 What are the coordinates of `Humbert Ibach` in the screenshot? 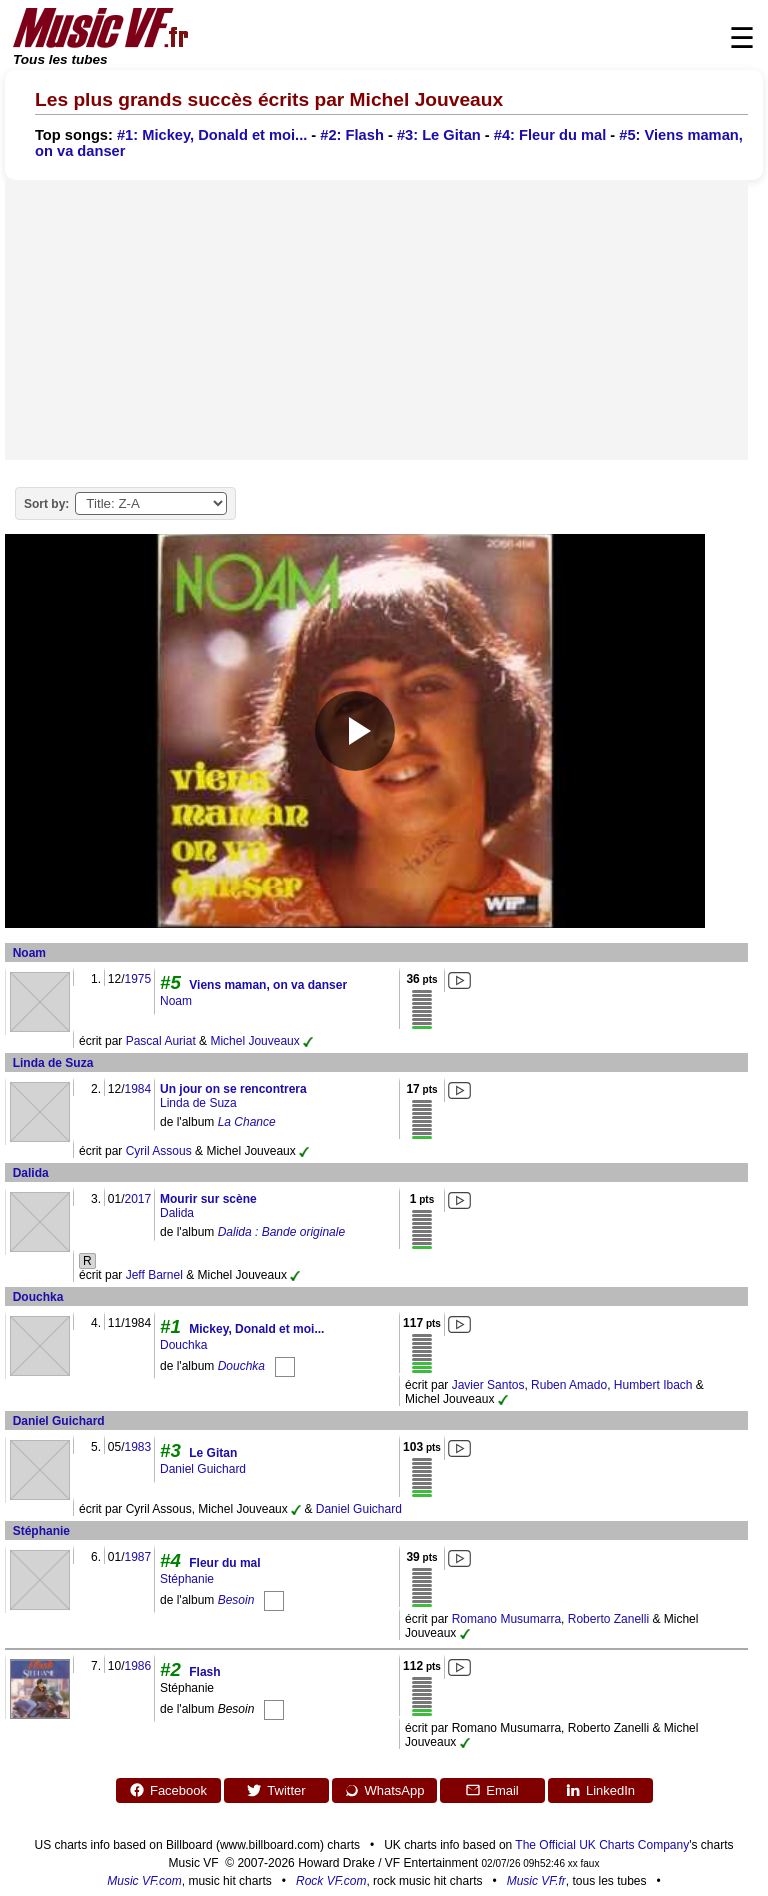 It's located at (653, 1385).